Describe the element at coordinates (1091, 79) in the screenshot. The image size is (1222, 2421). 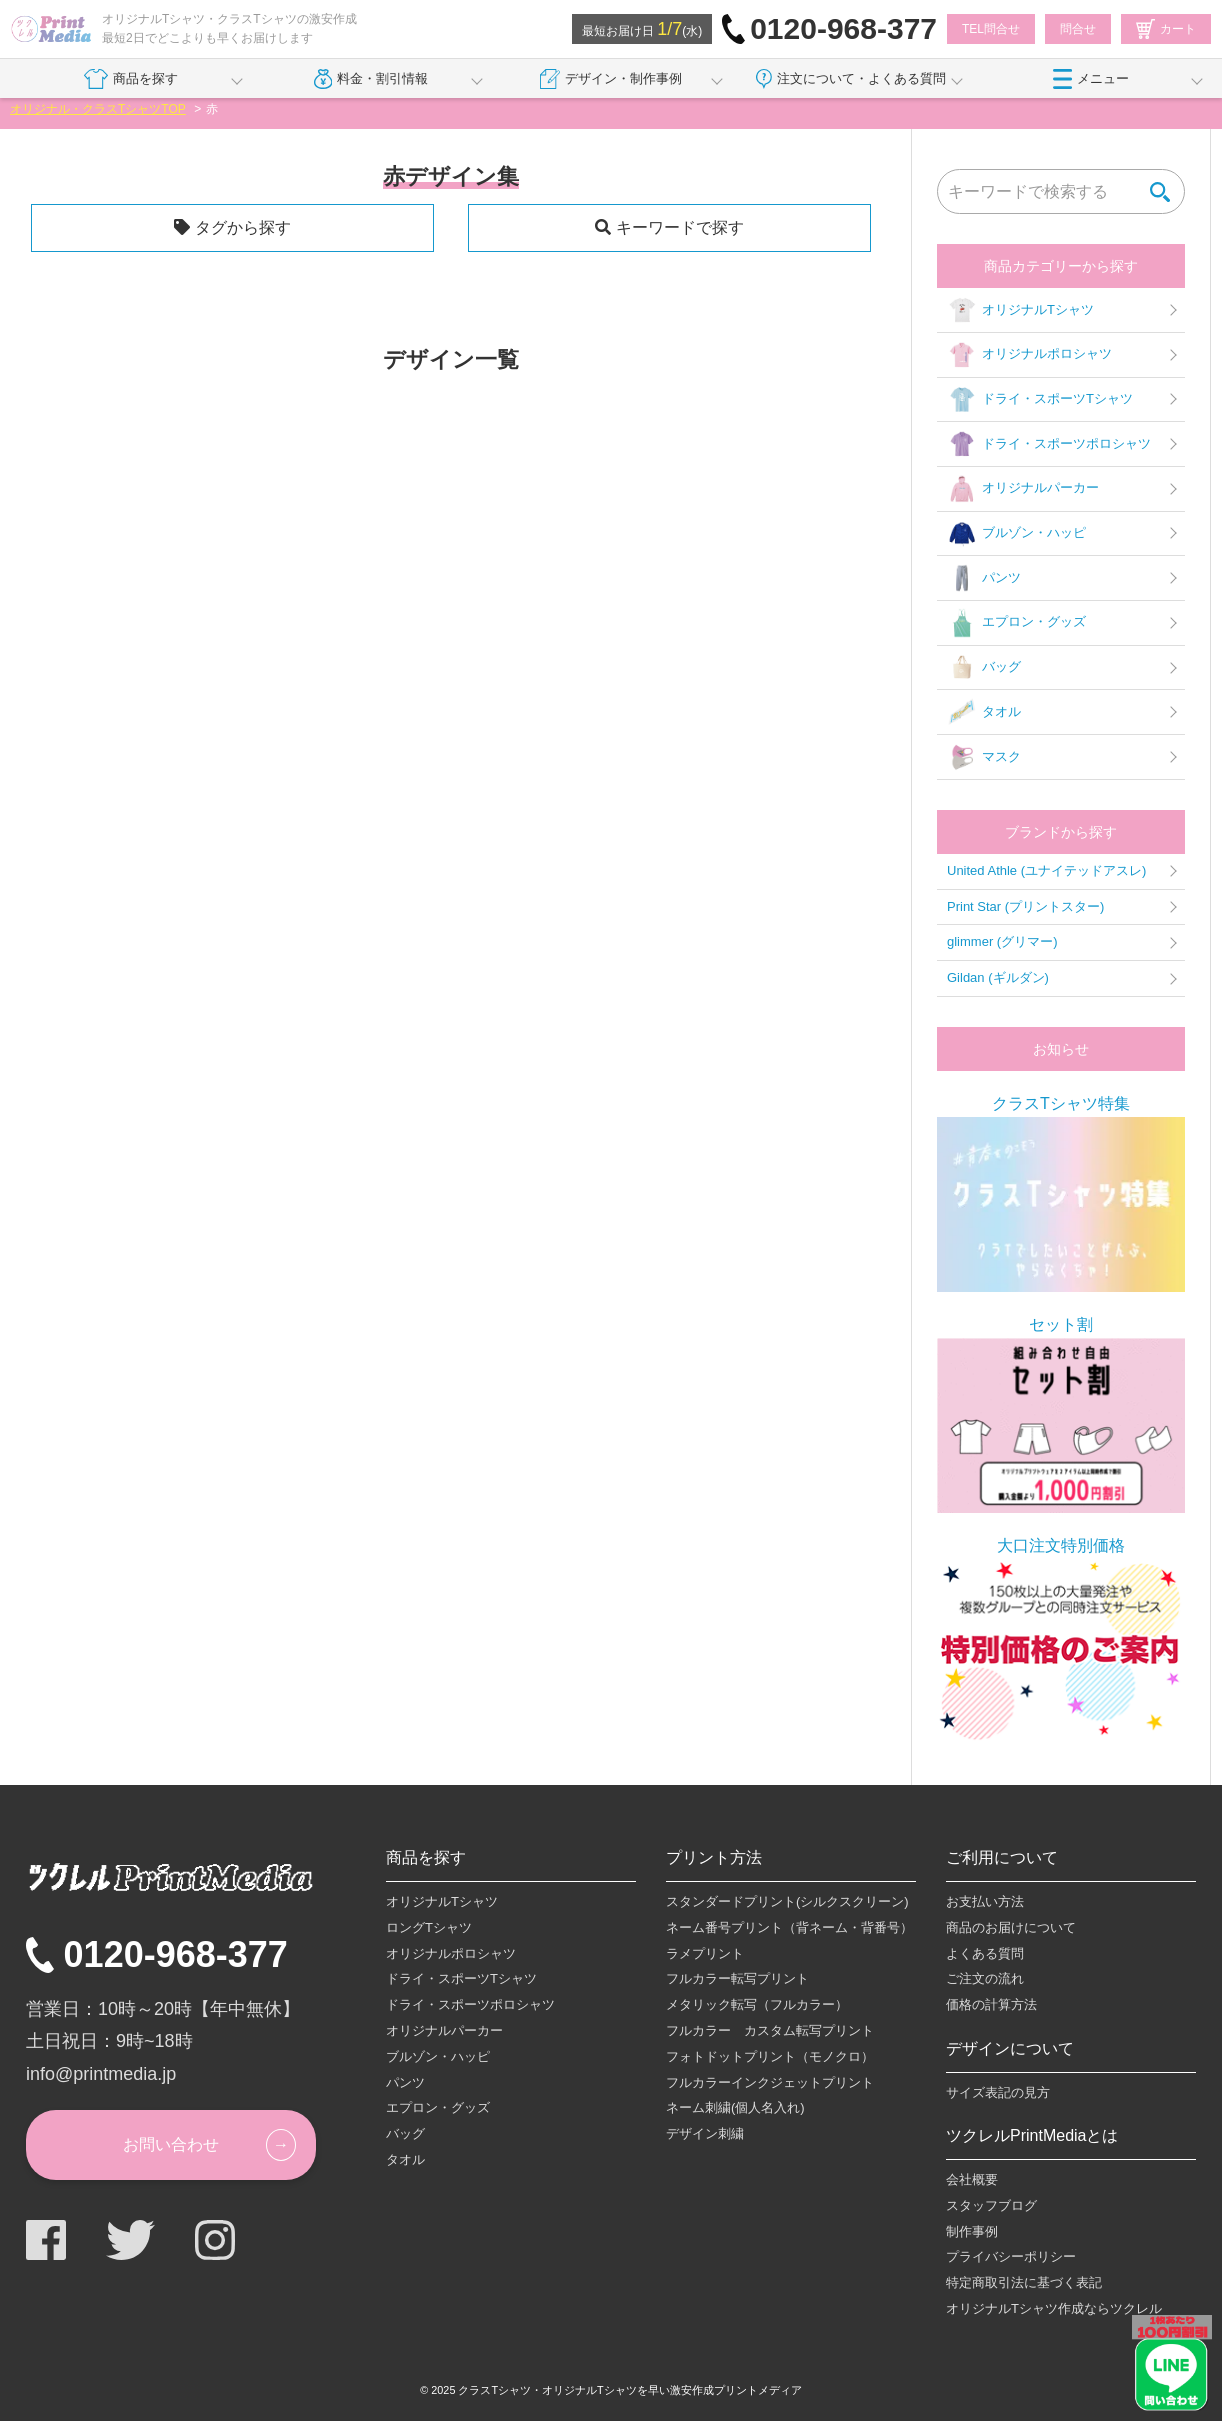
I see `メニュー` at that location.